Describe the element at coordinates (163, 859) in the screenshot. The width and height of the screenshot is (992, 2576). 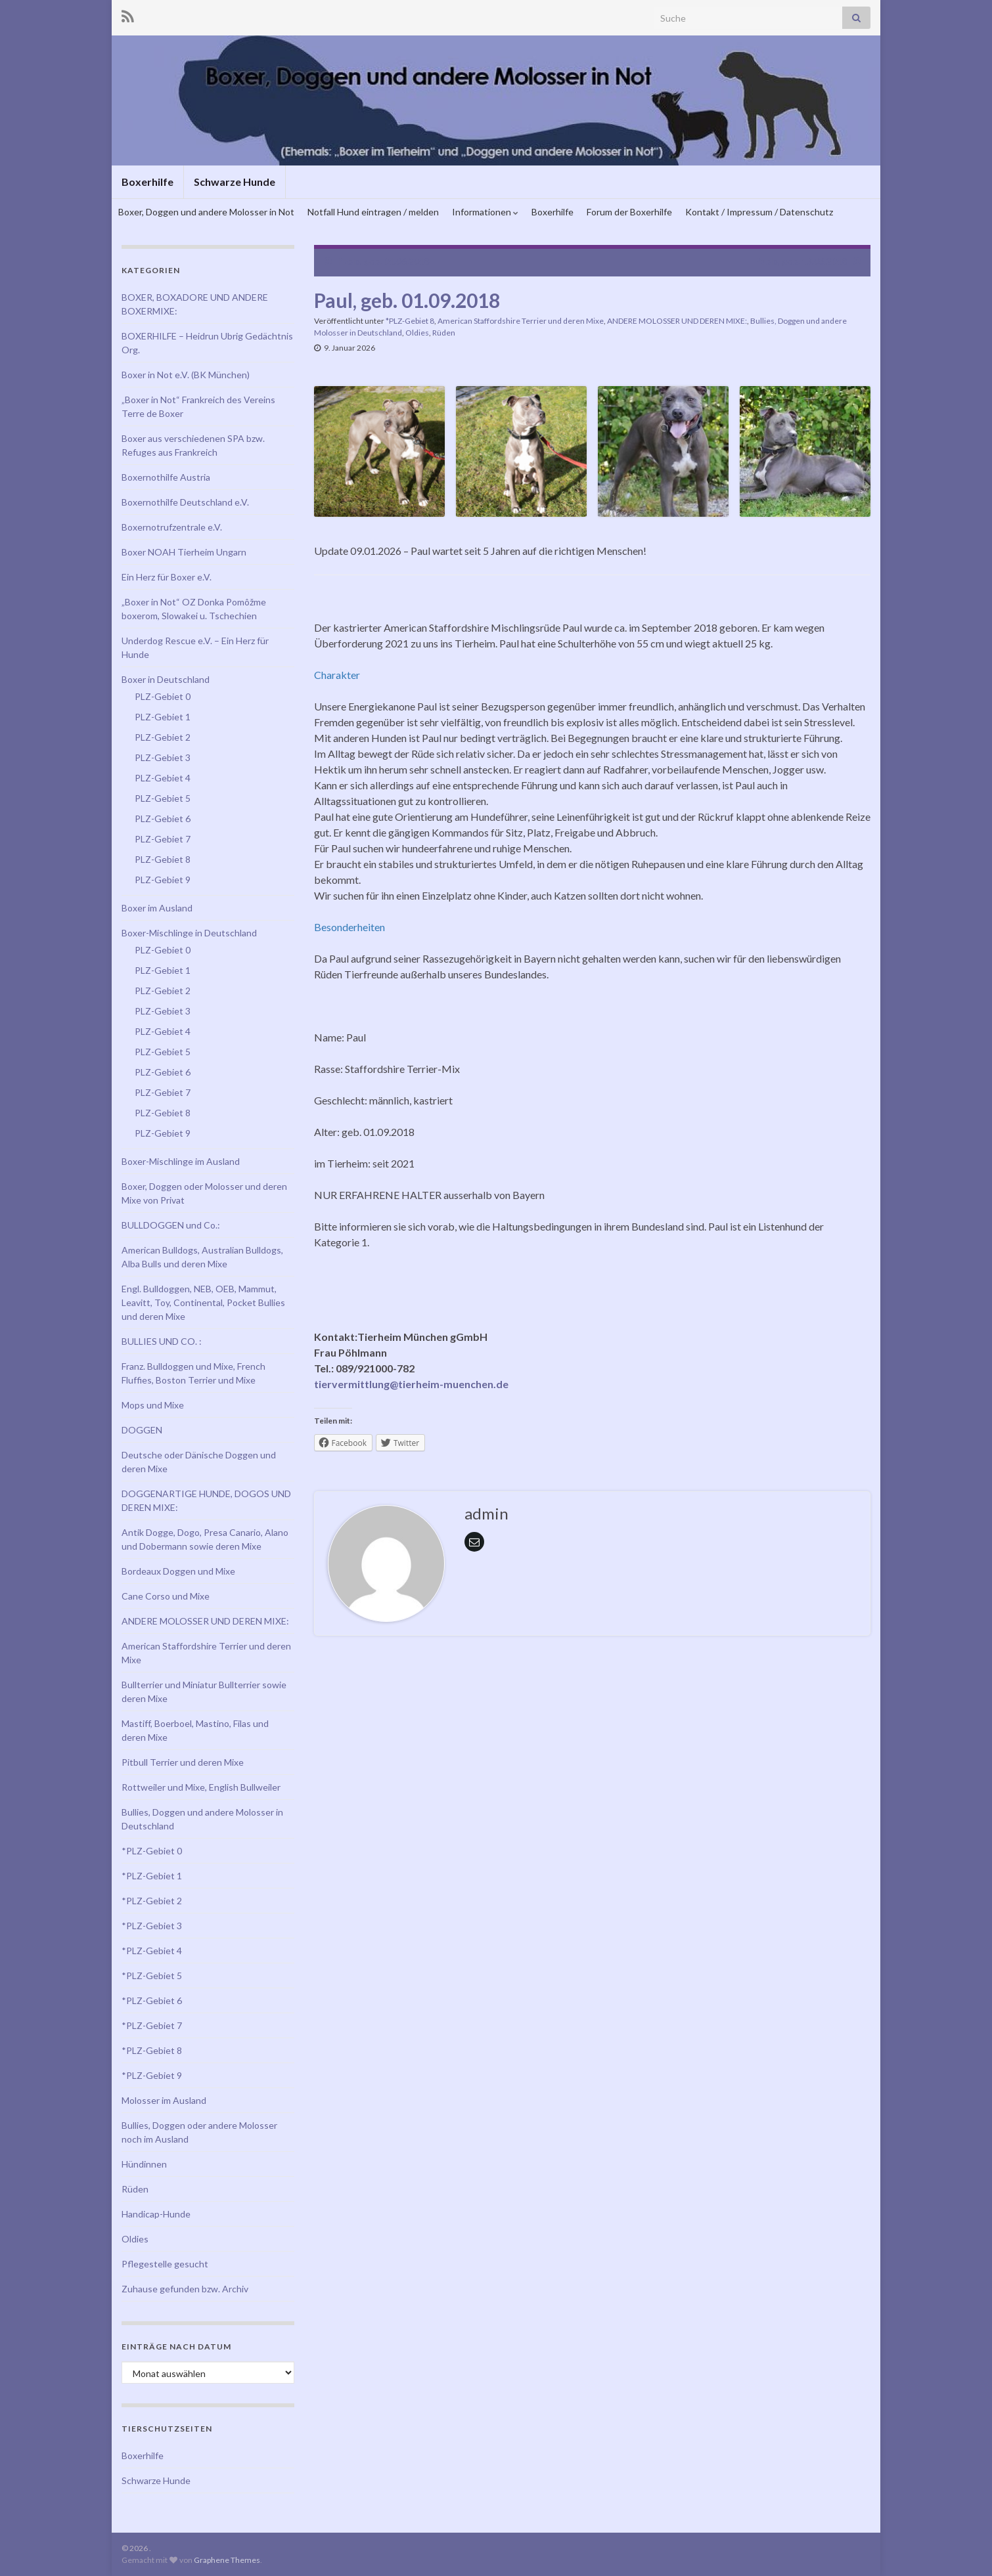
I see `PLZ-Gebiet 8` at that location.